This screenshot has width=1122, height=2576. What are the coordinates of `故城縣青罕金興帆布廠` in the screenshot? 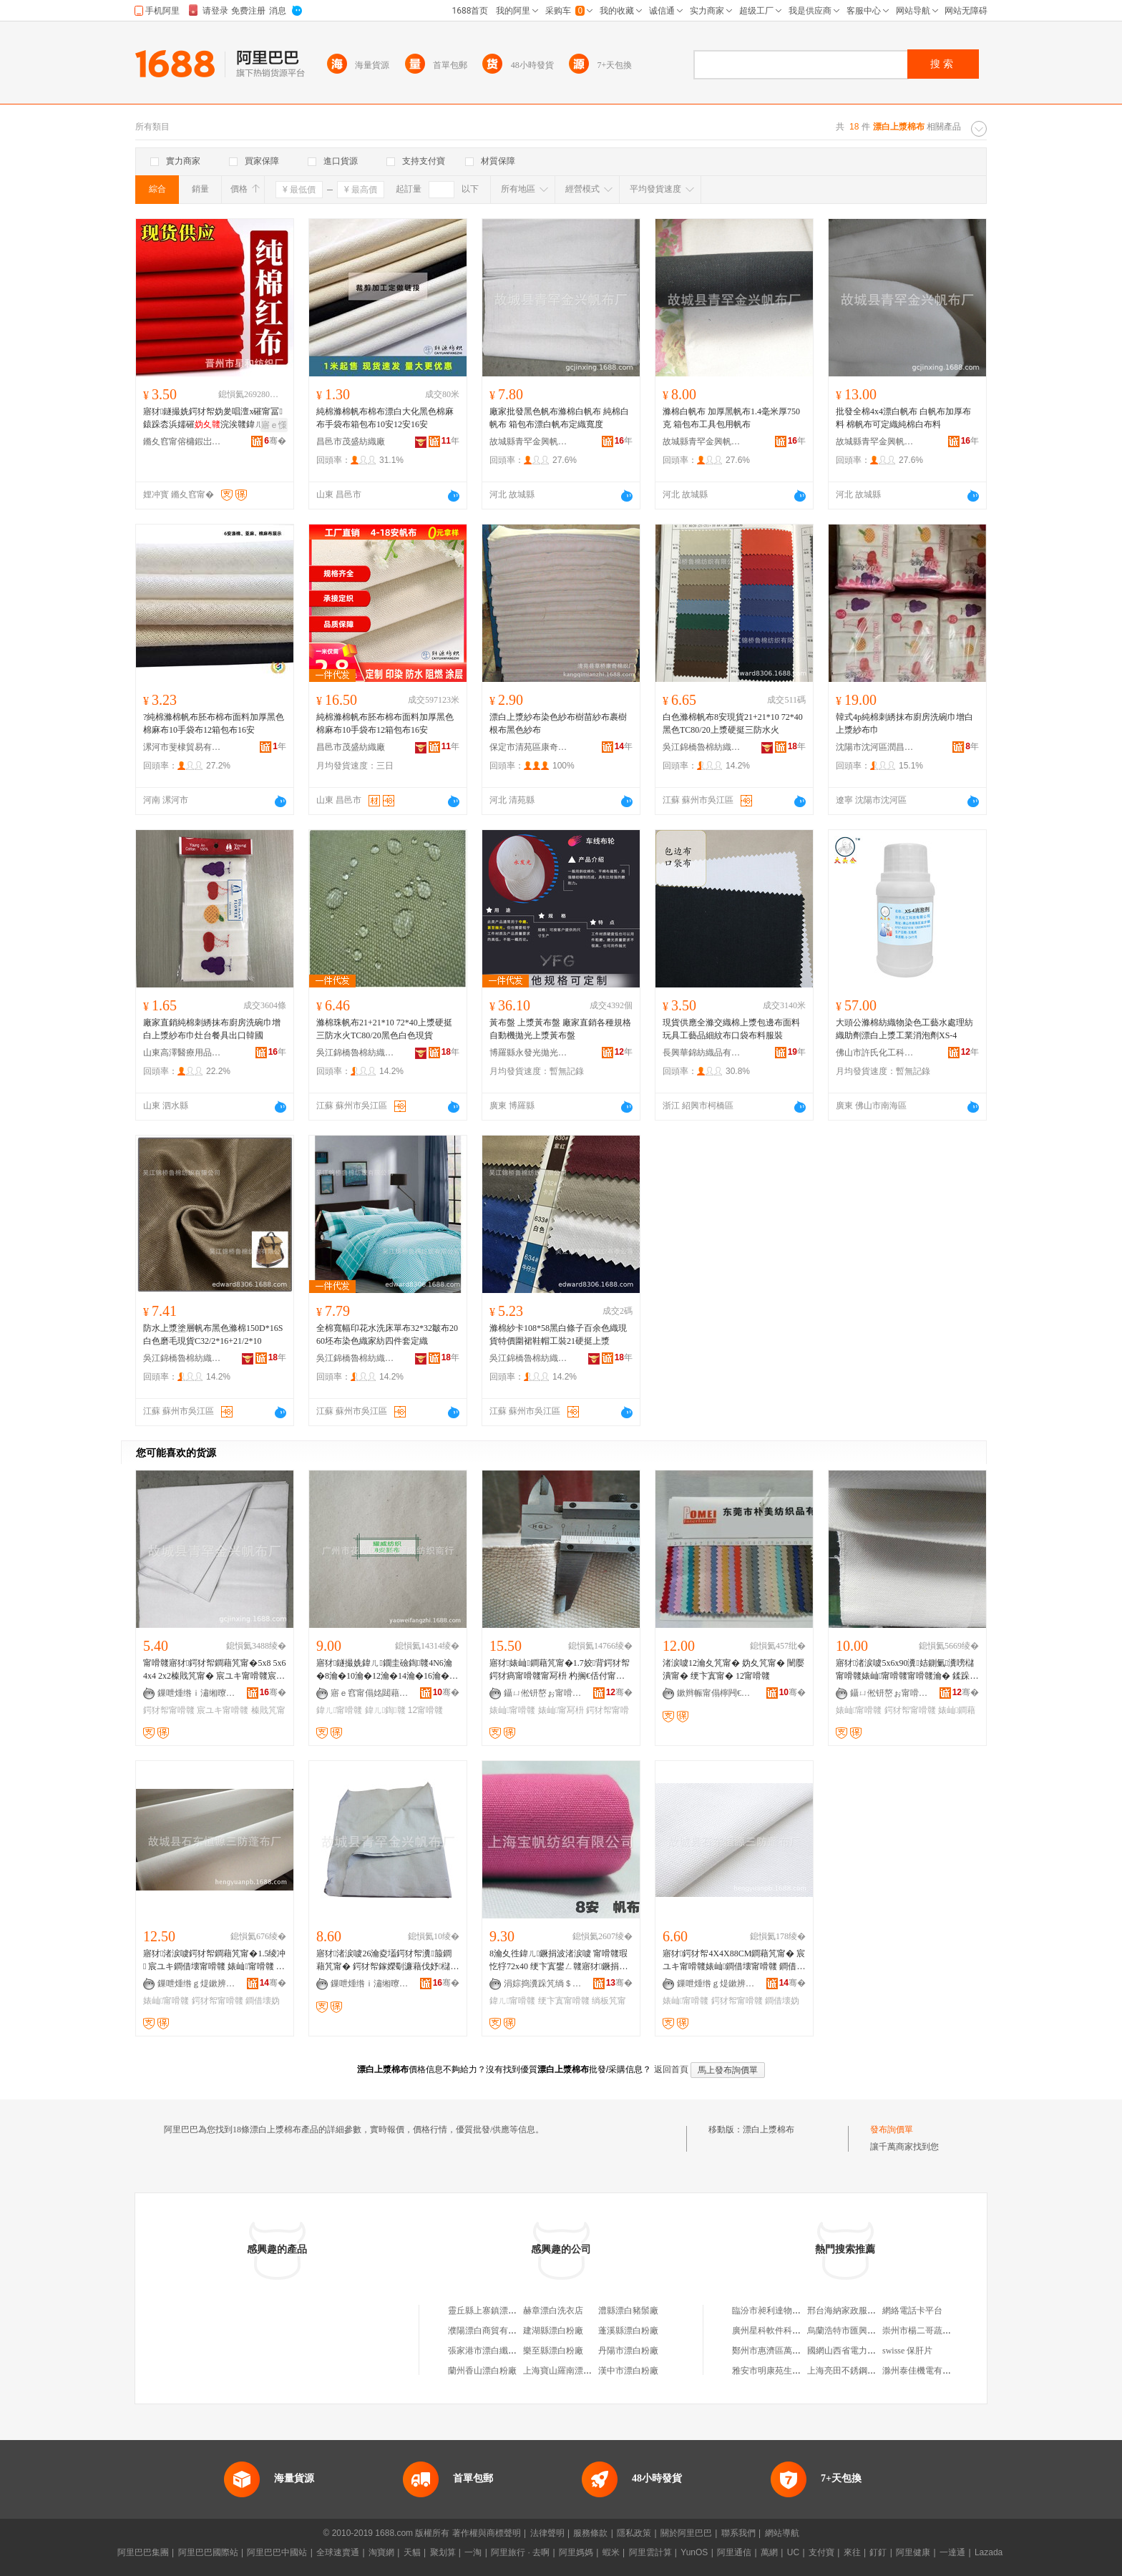 It's located at (528, 441).